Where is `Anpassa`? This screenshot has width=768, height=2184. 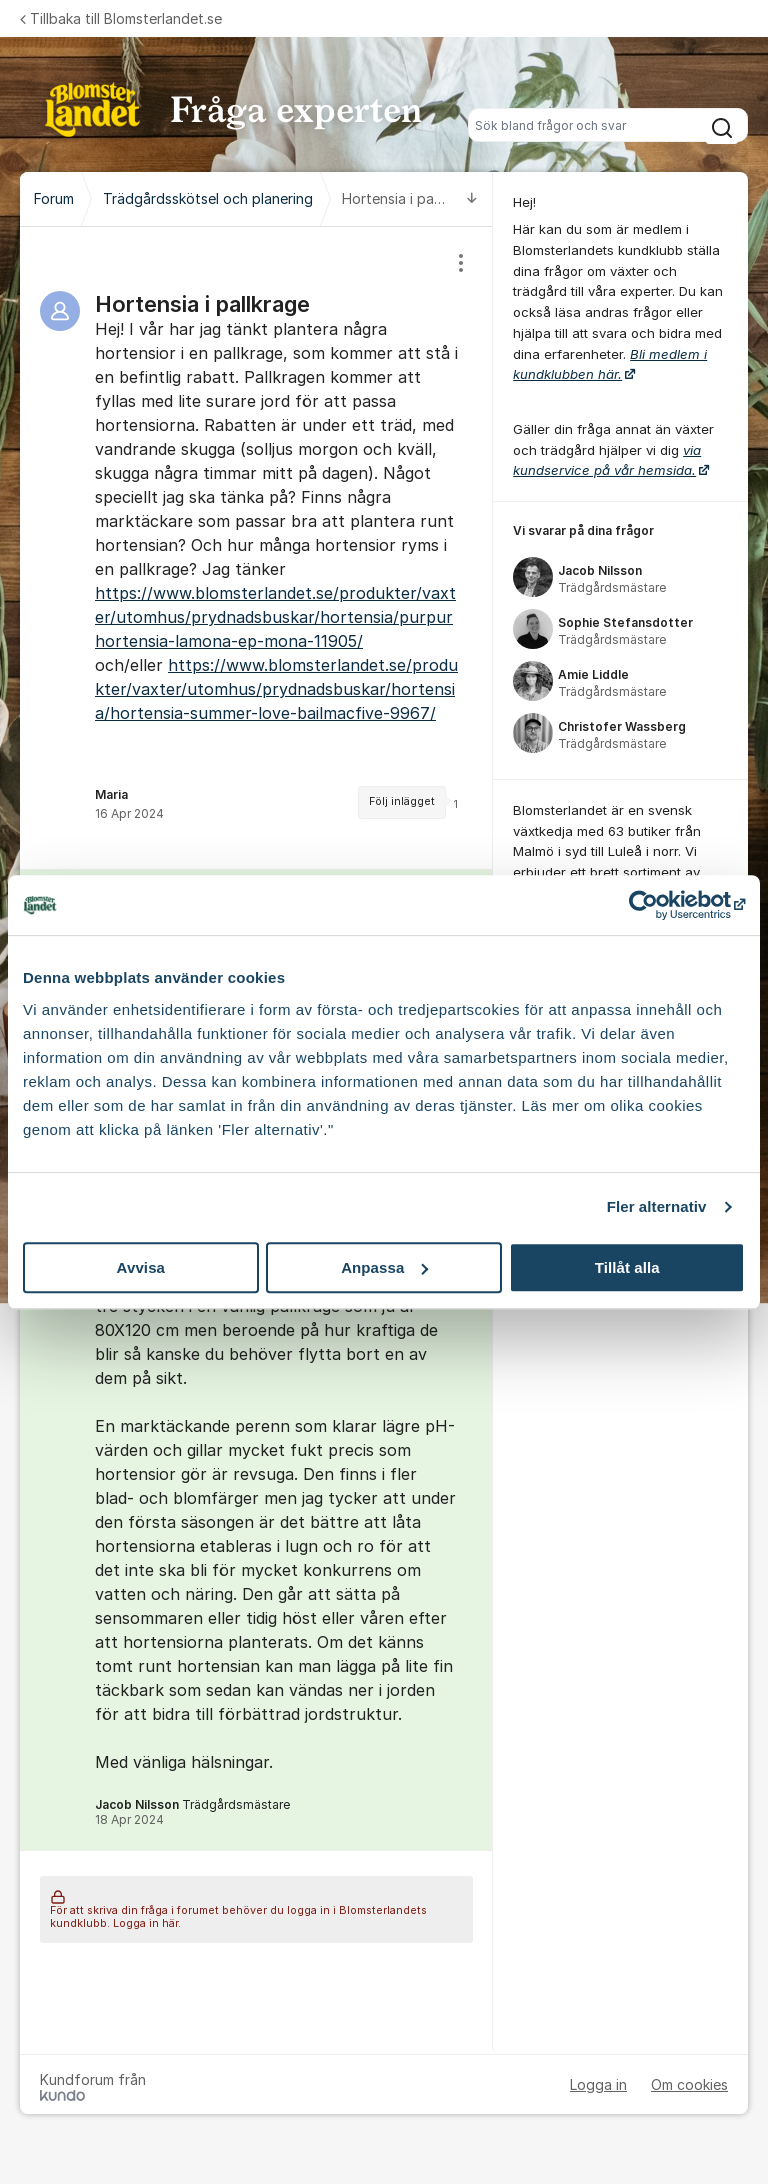 Anpassa is located at coordinates (384, 1267).